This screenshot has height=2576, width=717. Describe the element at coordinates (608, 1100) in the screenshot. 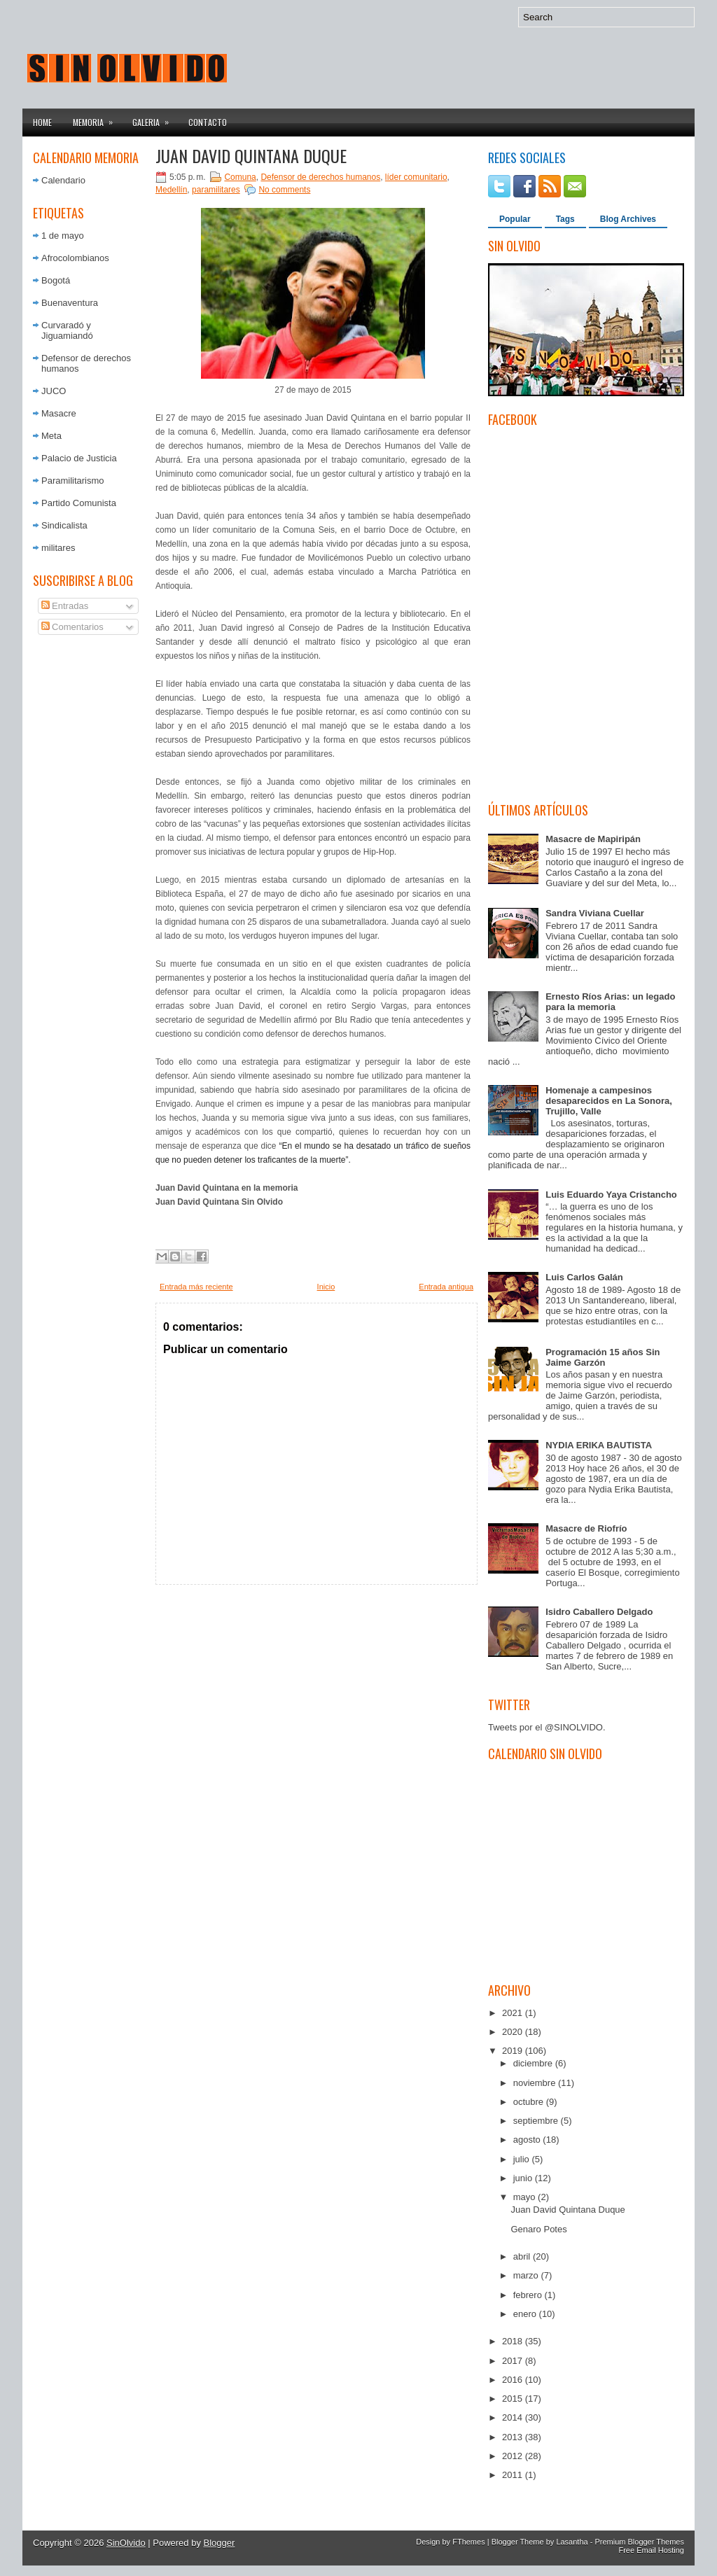

I see `Homenaje a campesinos desaparecidos en La Sonora, Trujillo, Valle` at that location.